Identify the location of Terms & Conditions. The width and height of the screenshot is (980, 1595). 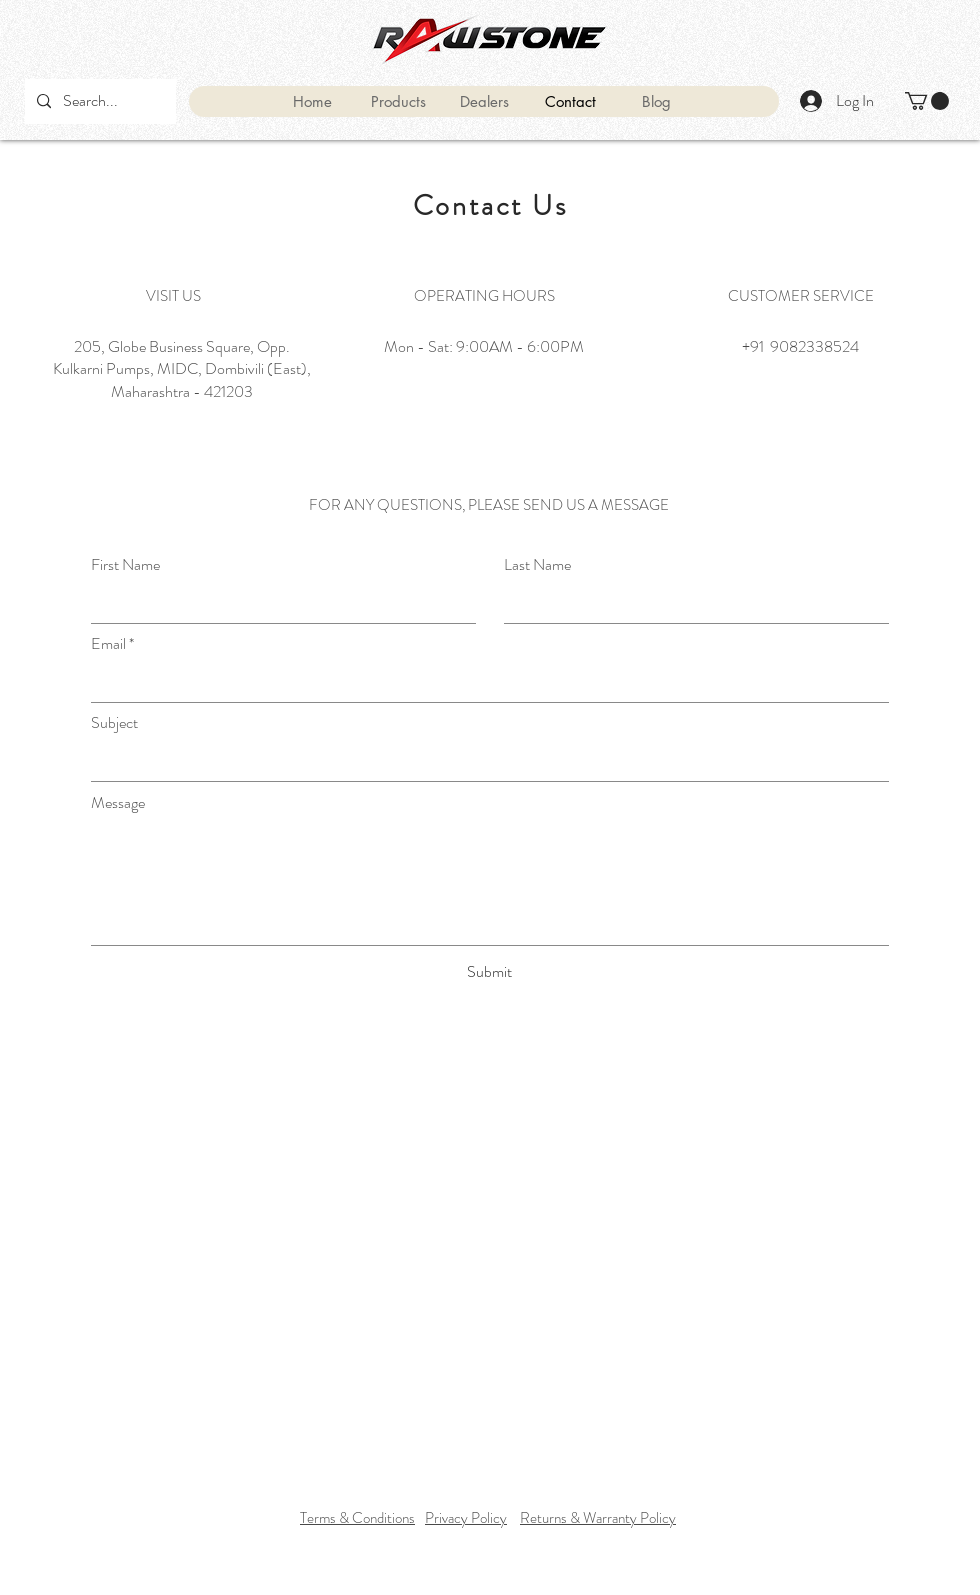
(357, 1518).